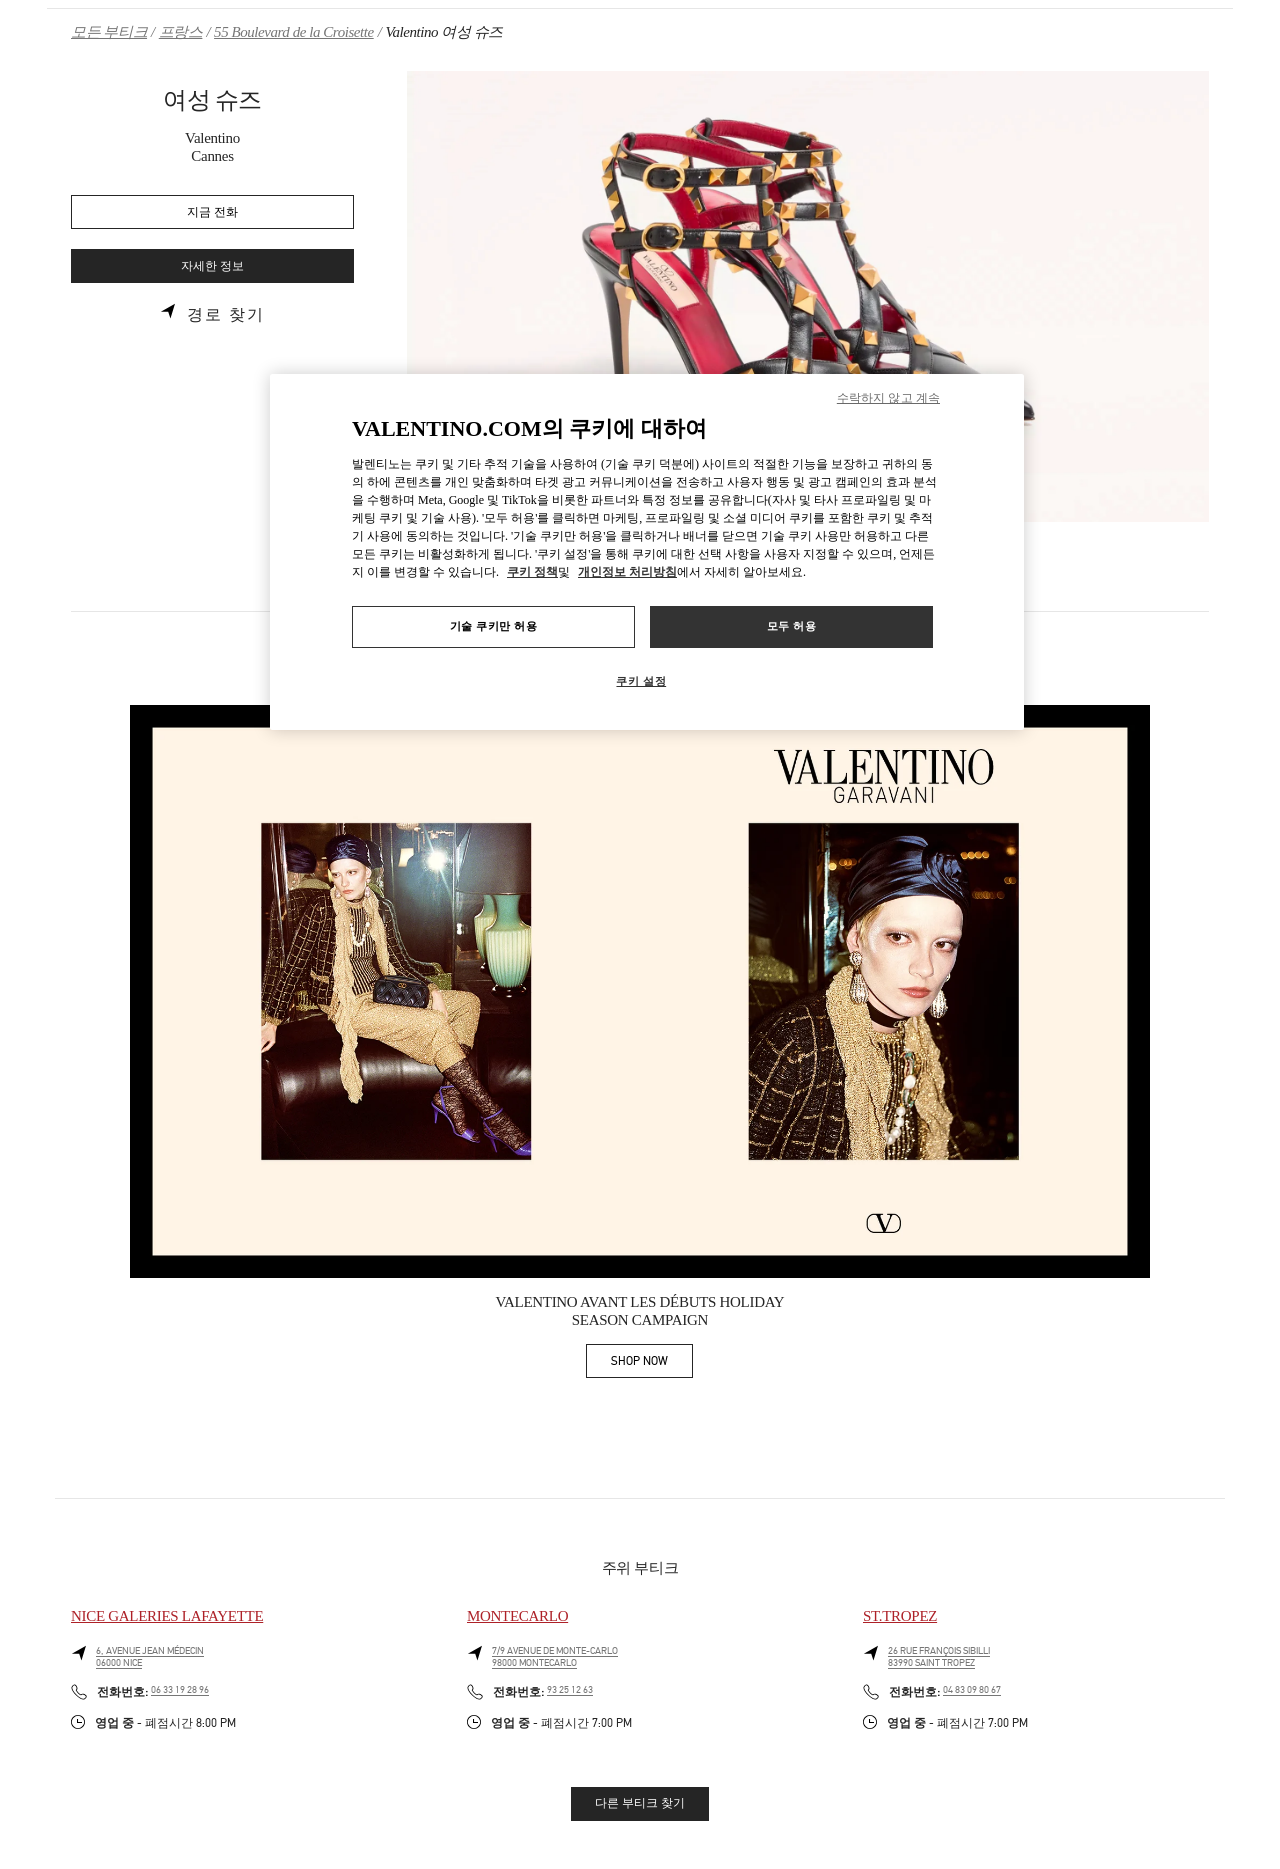 The image size is (1280, 1869). I want to click on 자세한 정보, so click(212, 266).